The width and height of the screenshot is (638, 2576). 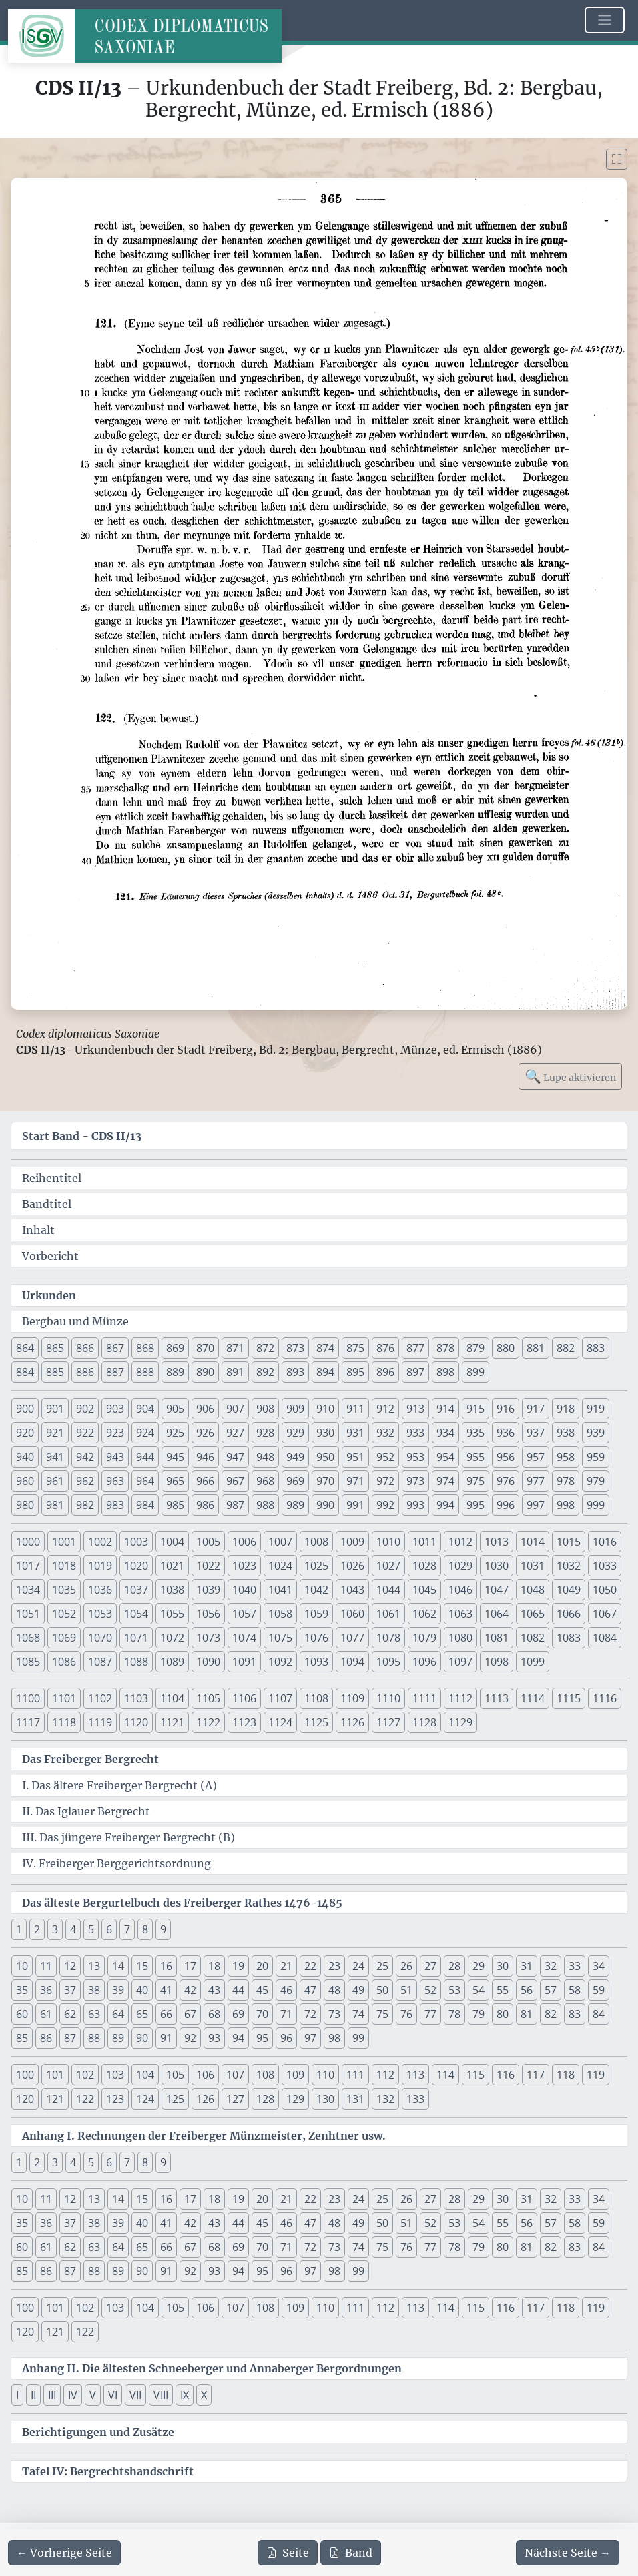 I want to click on 1023 [button], so click(x=244, y=1565).